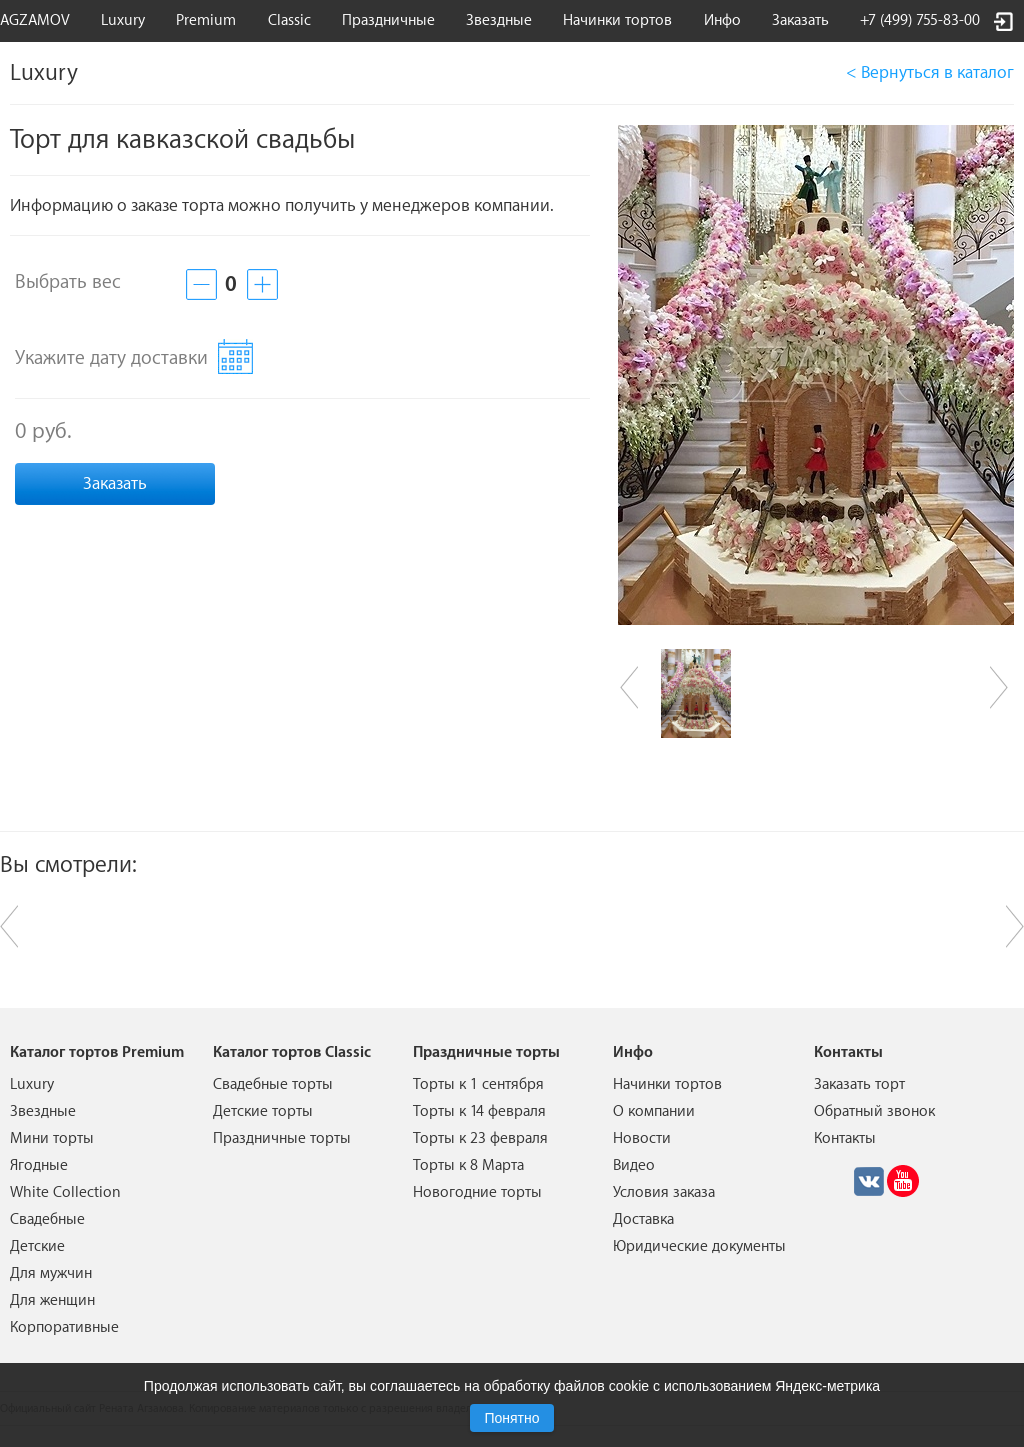 This screenshot has height=1447, width=1024. I want to click on Понятно, so click(511, 1418).